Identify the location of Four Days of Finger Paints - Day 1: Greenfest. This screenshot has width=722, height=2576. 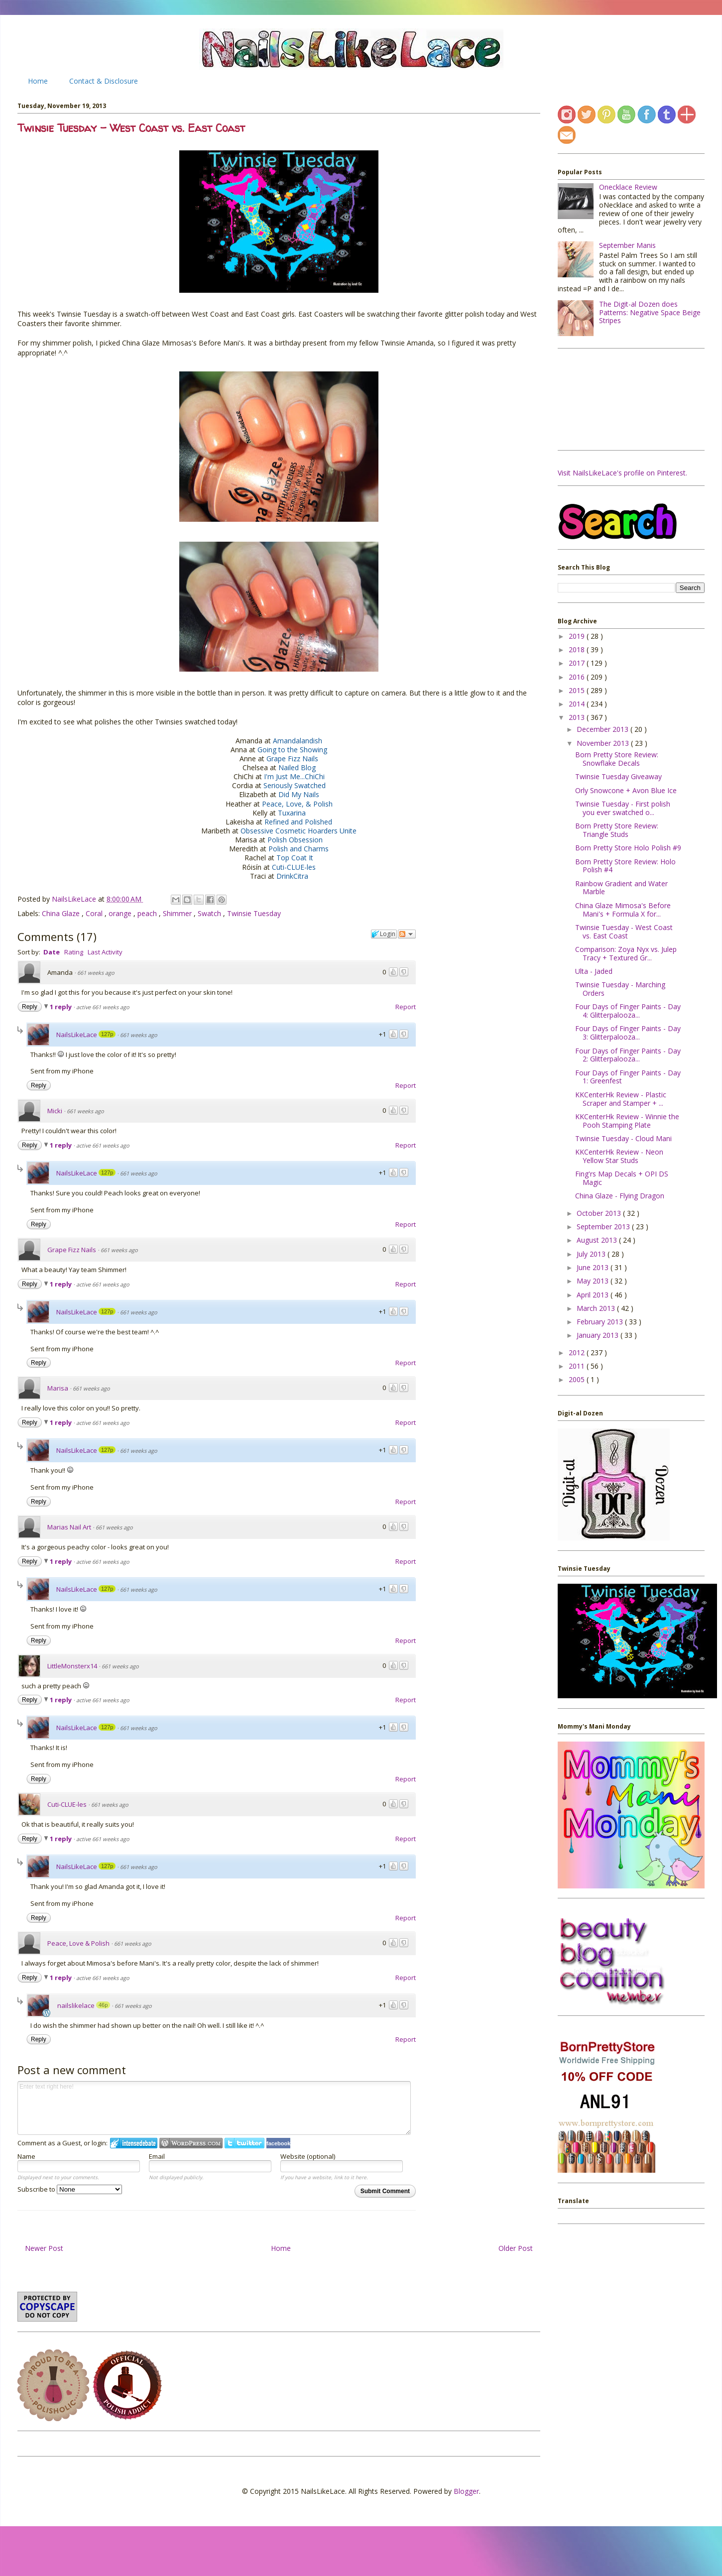
(628, 1077).